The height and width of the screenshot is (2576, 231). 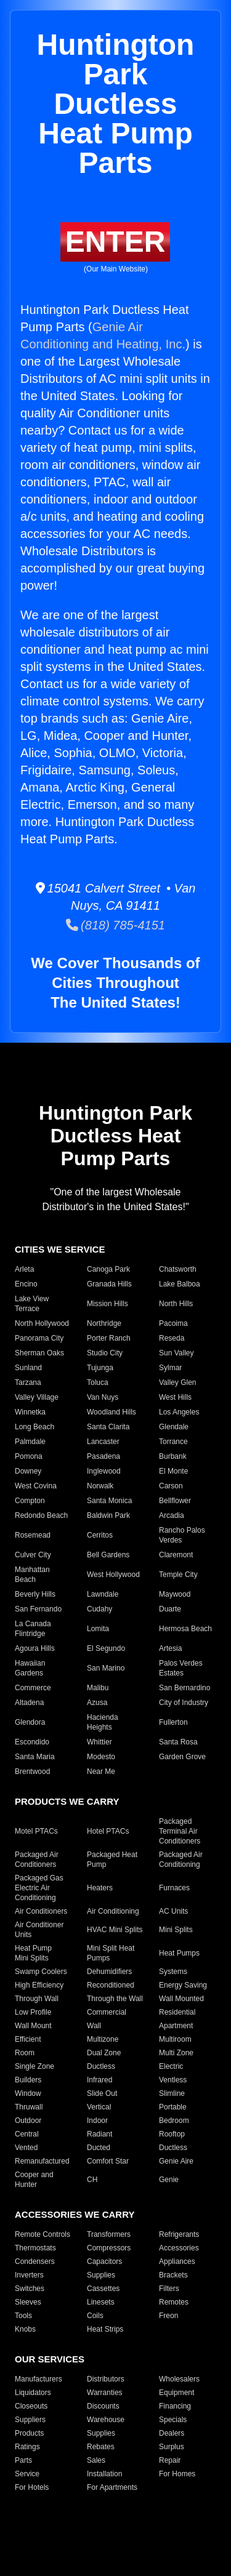 What do you see at coordinates (170, 1367) in the screenshot?
I see `Sylmar` at bounding box center [170, 1367].